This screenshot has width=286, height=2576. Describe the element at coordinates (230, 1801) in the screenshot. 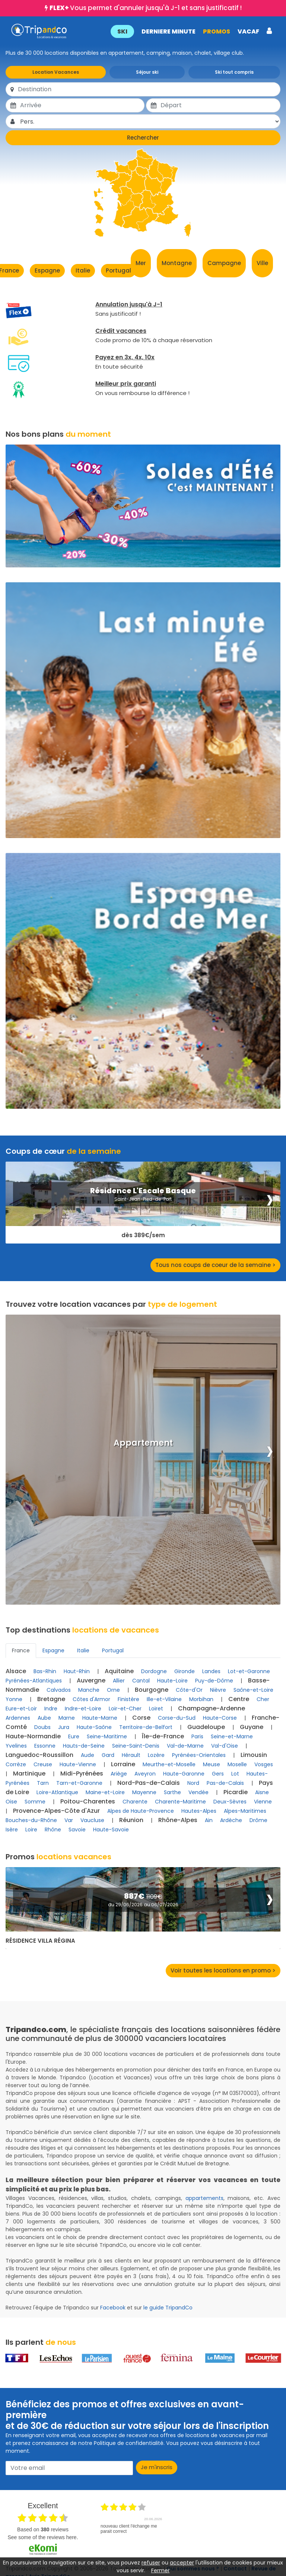

I see `Deux-Sèvres` at that location.